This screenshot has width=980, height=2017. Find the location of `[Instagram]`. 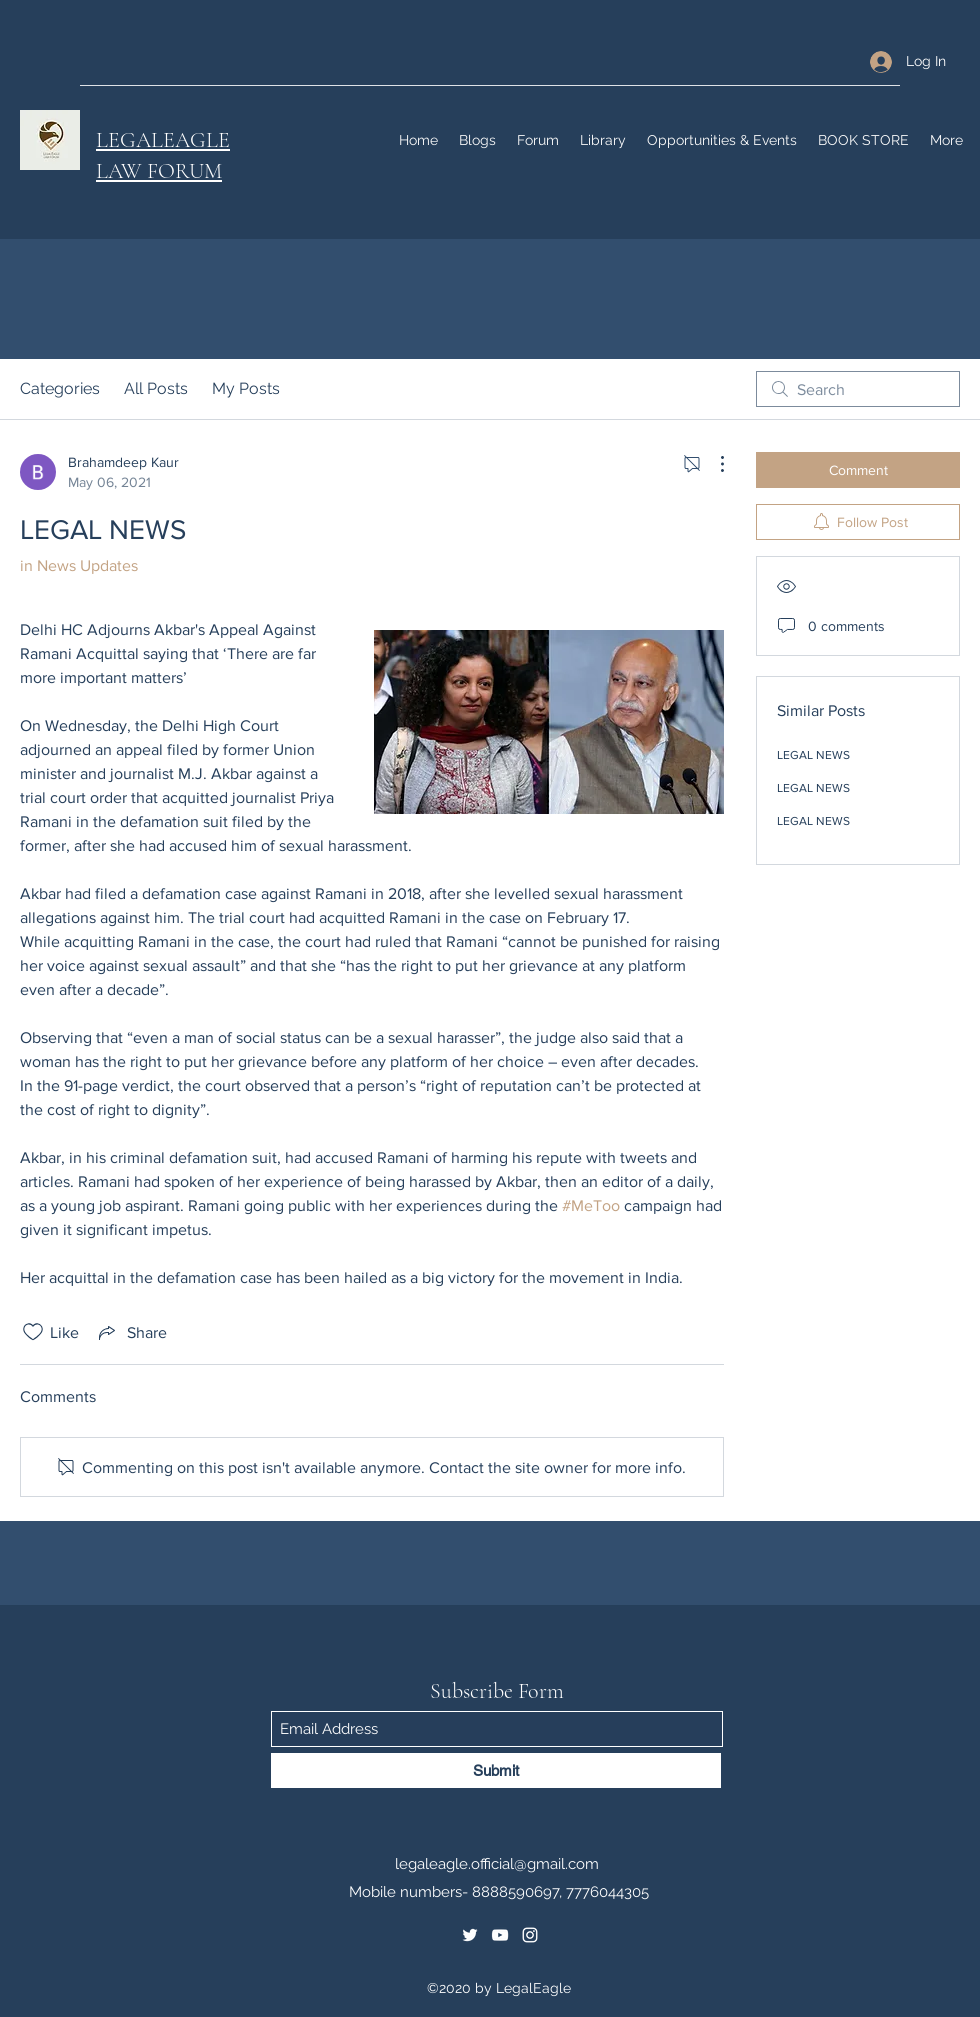

[Instagram] is located at coordinates (530, 1935).